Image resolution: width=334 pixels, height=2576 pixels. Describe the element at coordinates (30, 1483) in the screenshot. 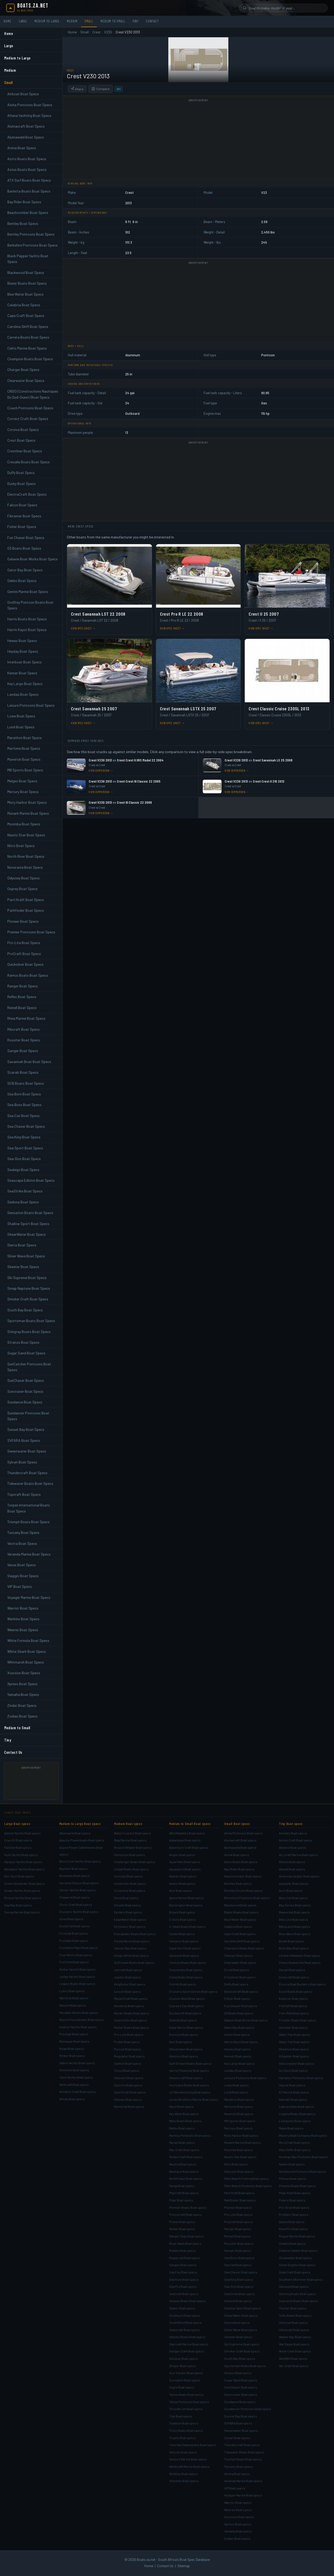

I see `Tidewater Boats Boat Specs` at that location.